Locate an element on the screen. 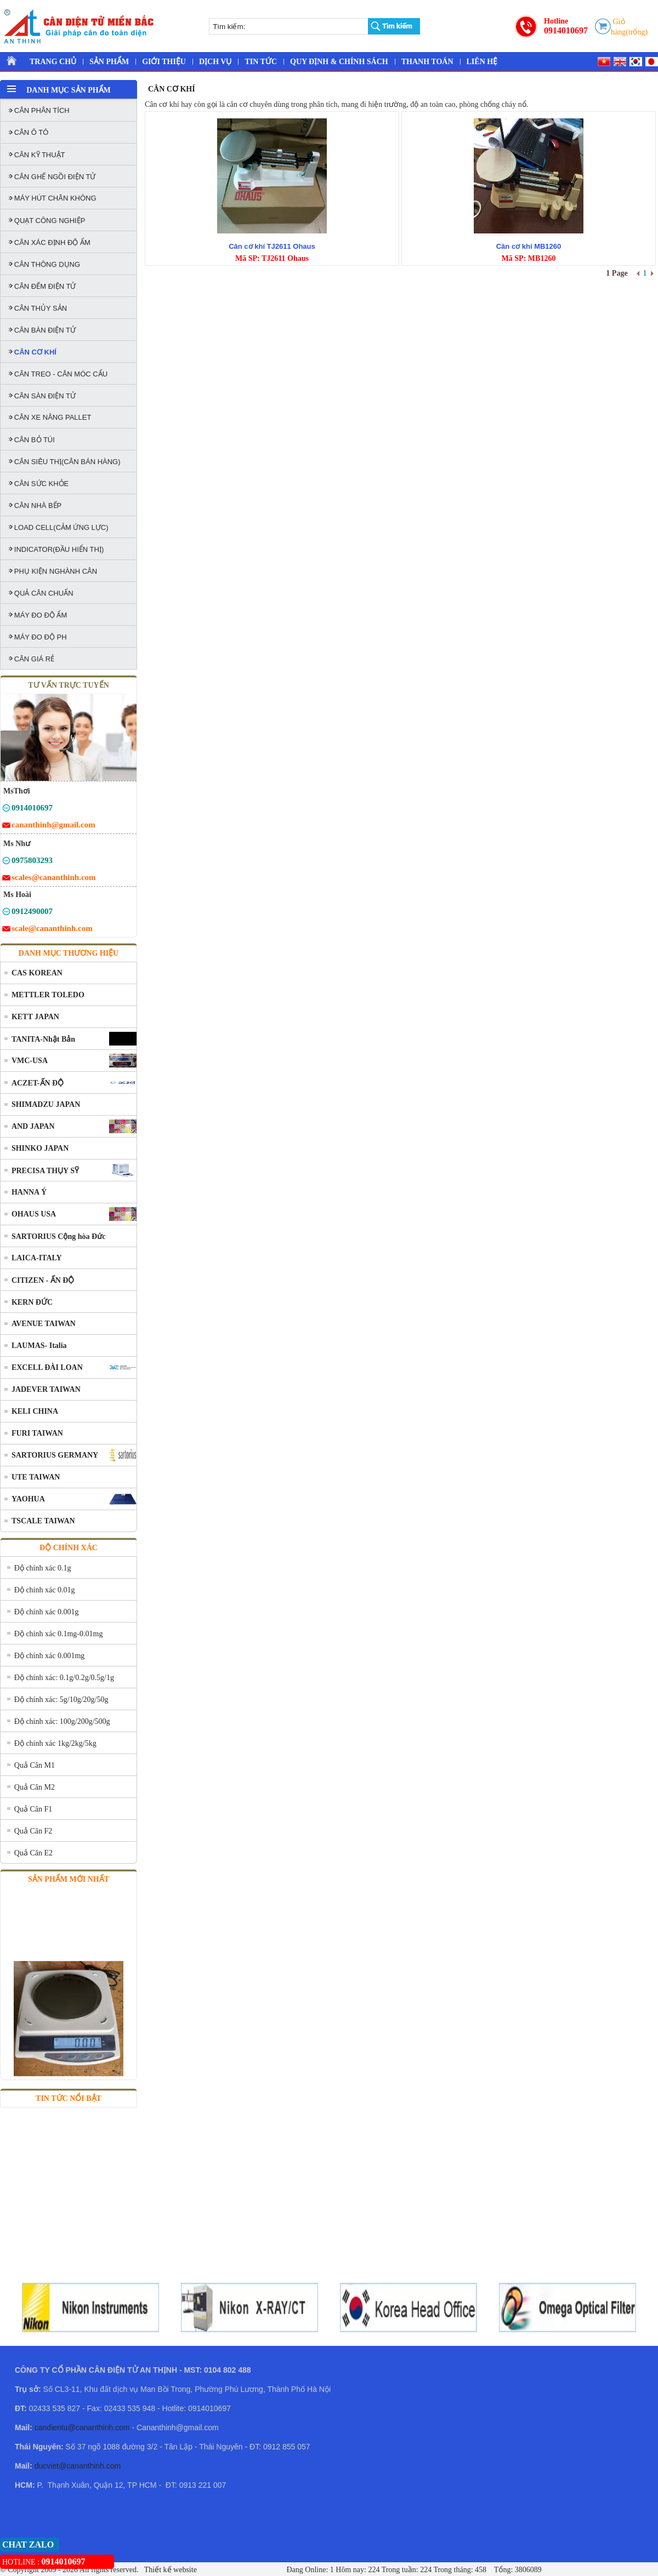 Image resolution: width=658 pixels, height=2576 pixels. Thiết kế website is located at coordinates (170, 2570).